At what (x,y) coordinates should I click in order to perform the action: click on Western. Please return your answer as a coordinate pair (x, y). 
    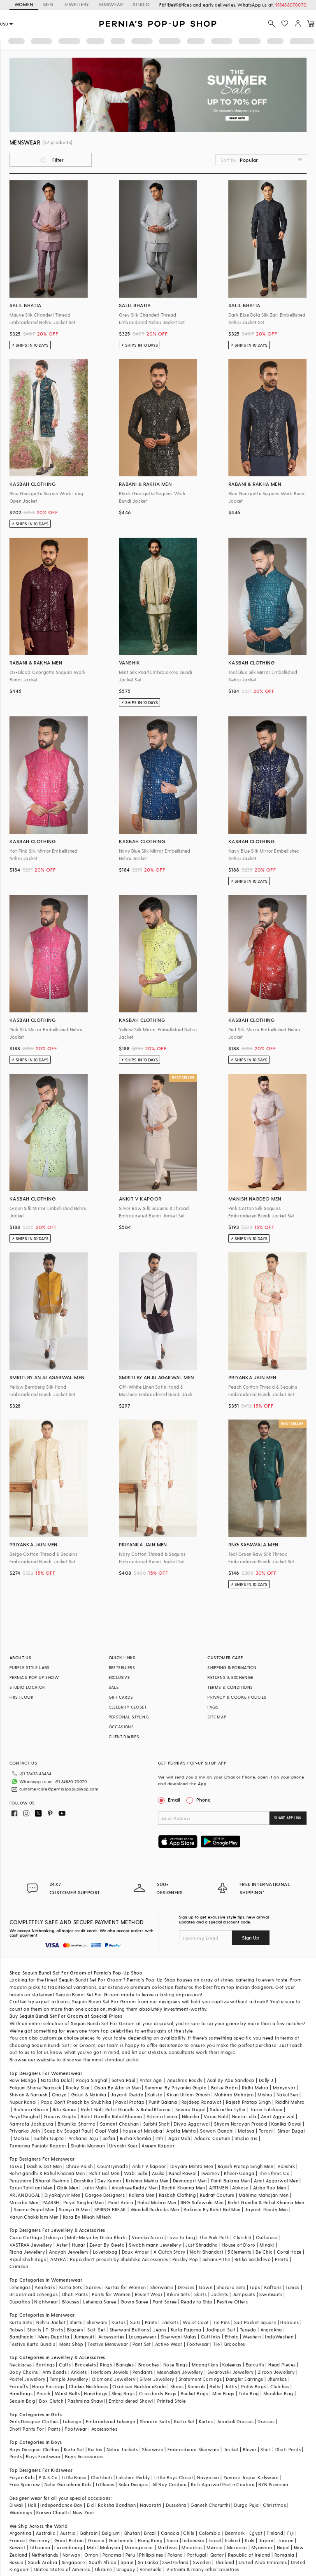
    Looking at the image, I should click on (251, 2336).